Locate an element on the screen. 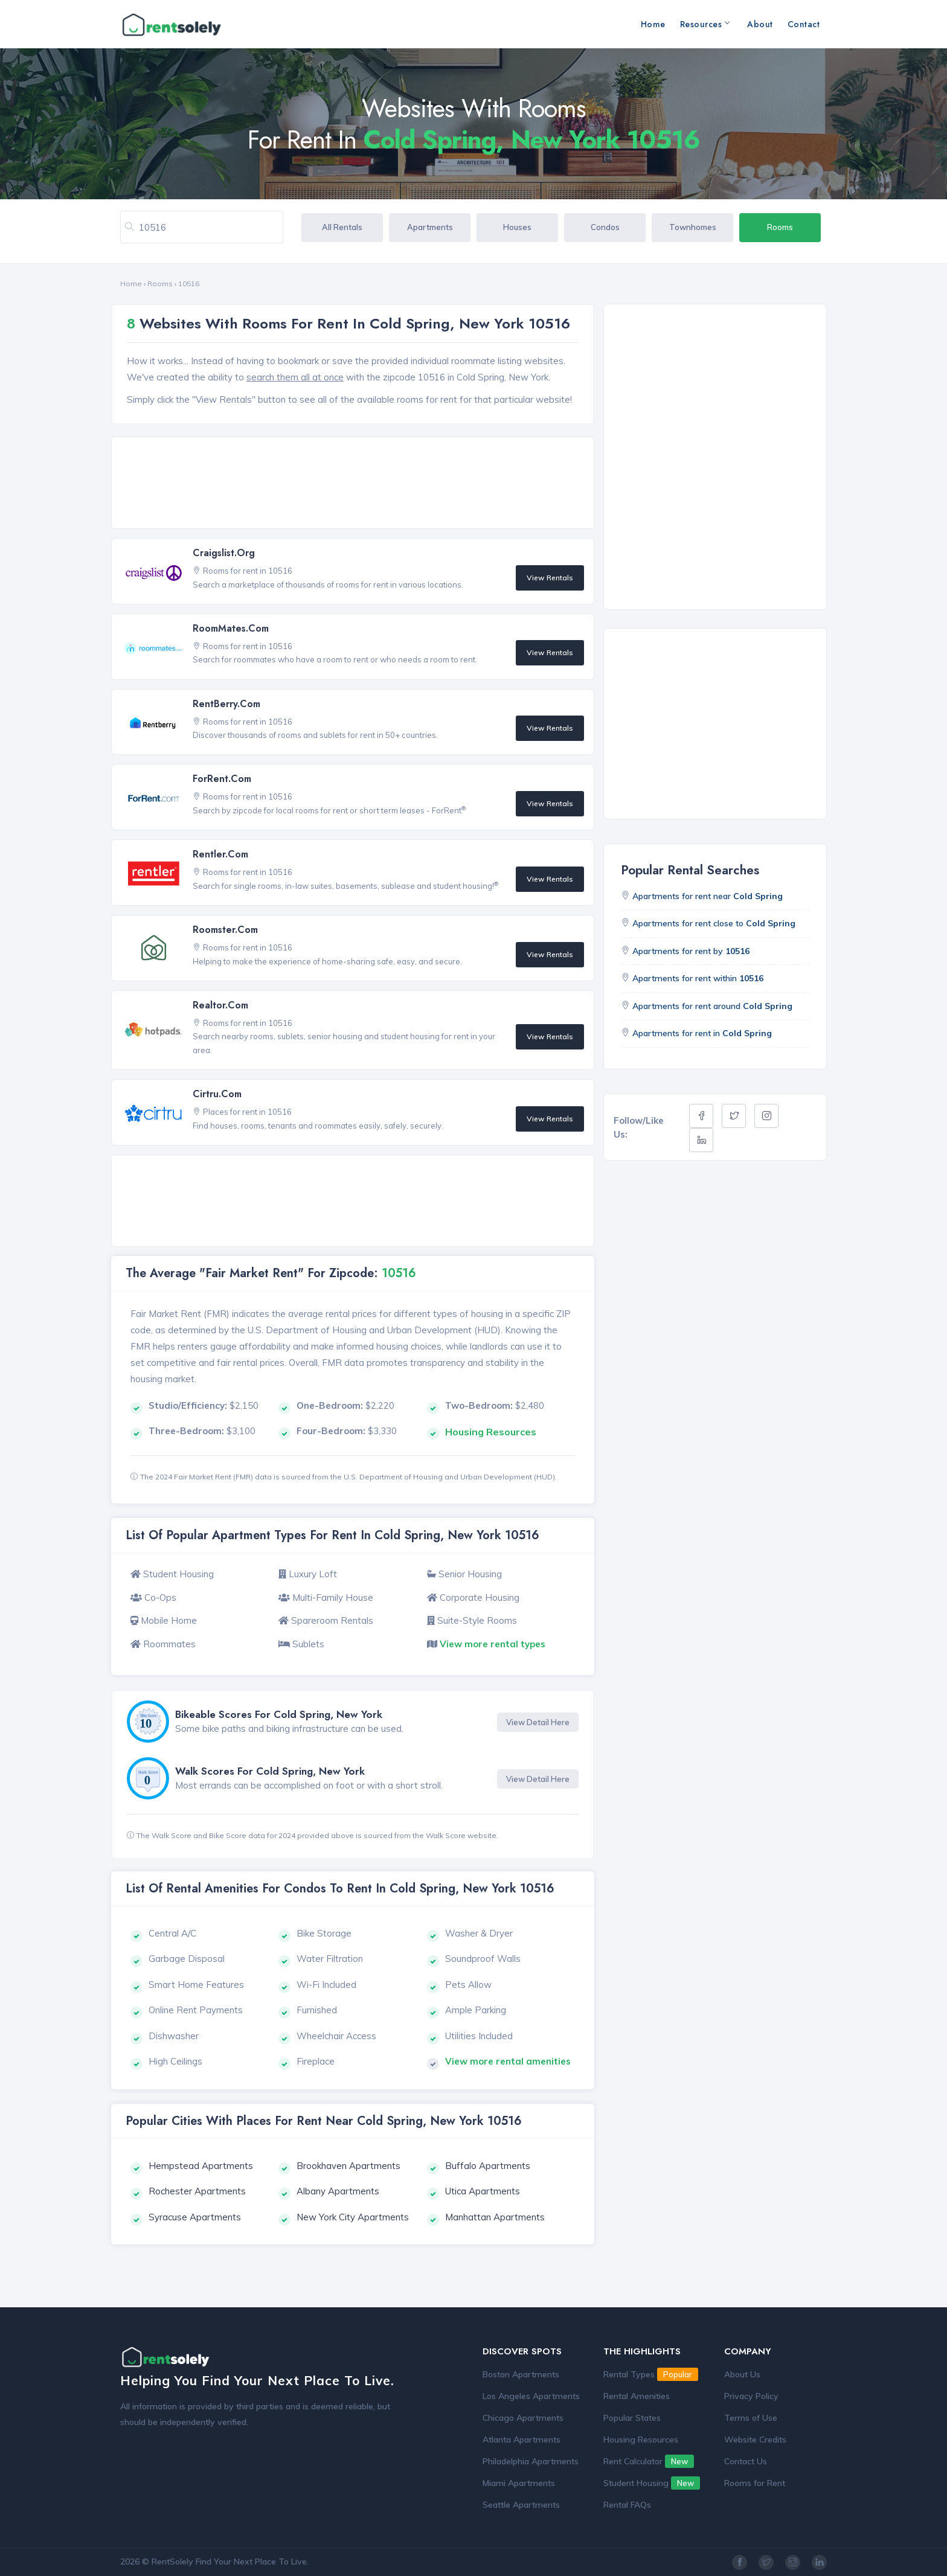  Syracuse Apartments is located at coordinates (195, 2217).